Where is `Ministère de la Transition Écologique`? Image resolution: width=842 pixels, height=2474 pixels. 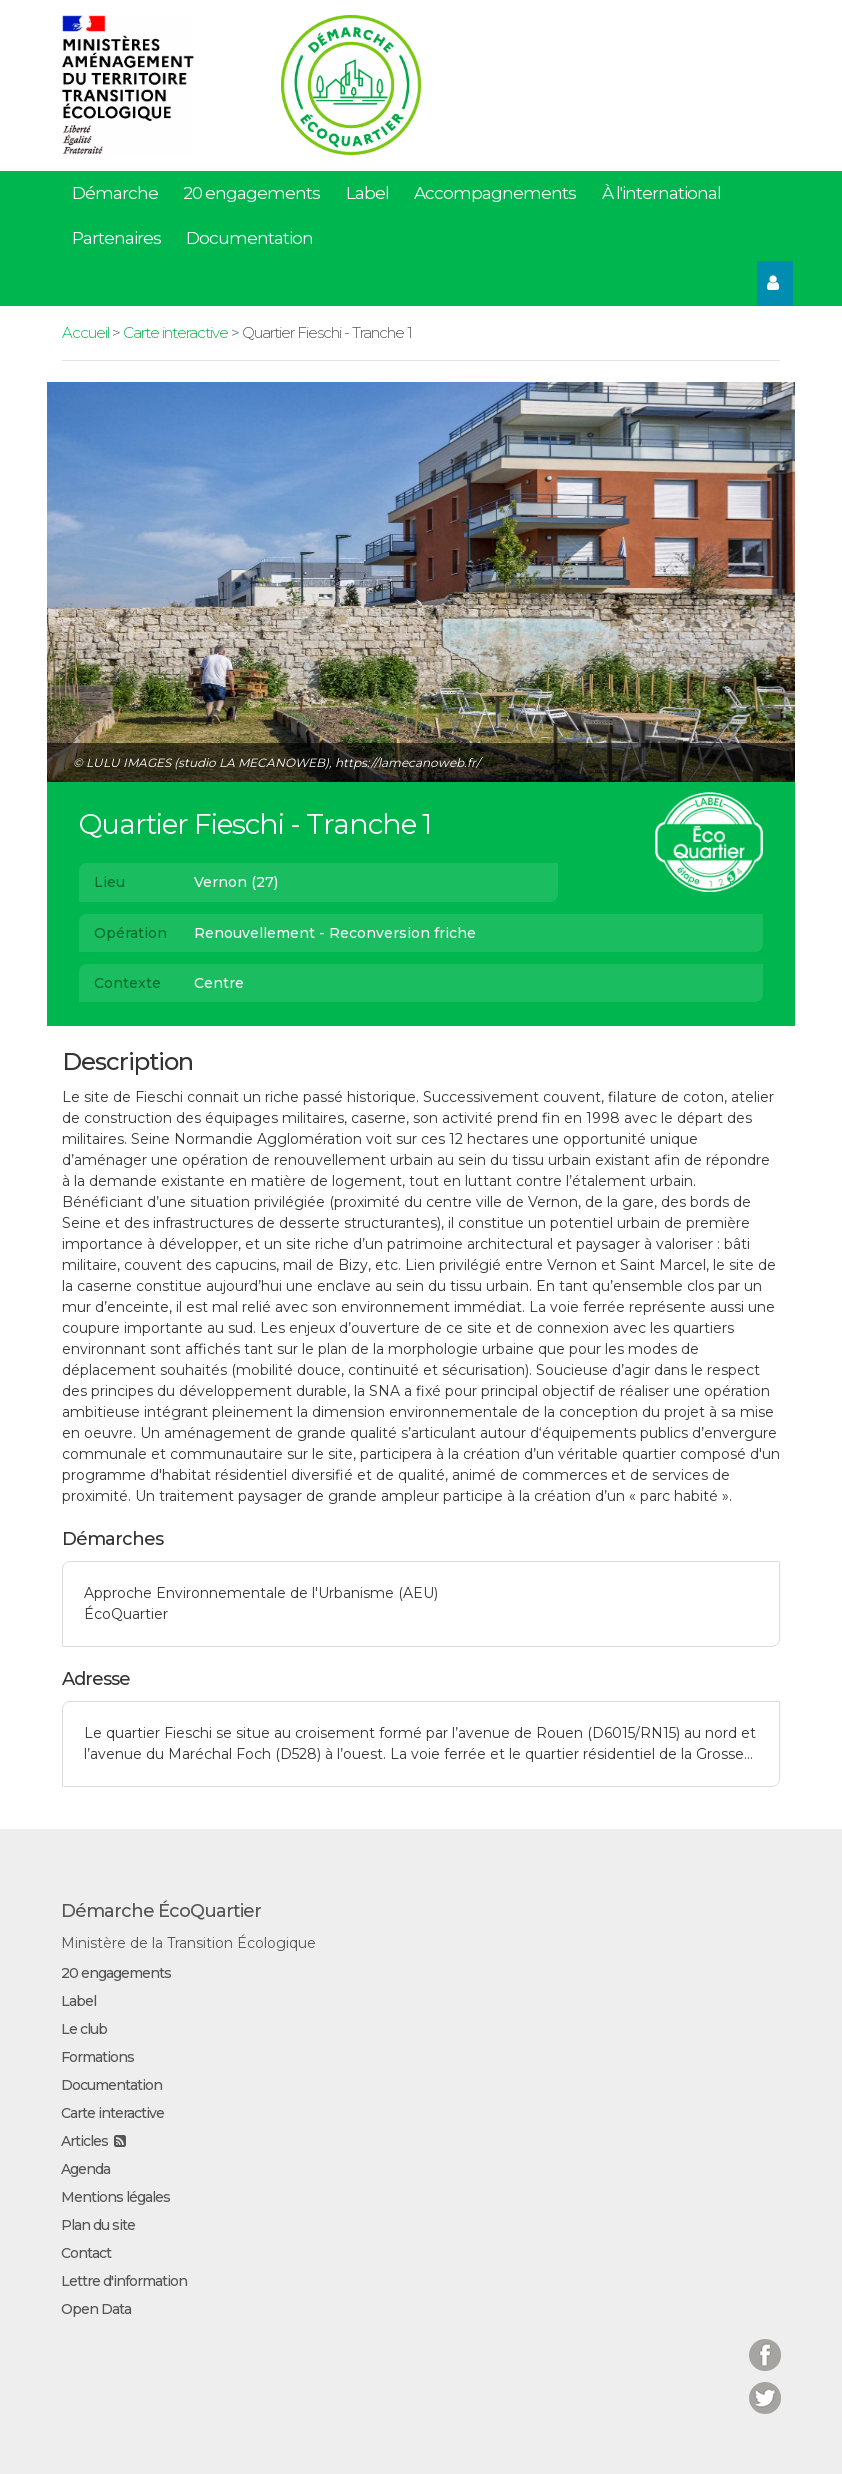 Ministère de la Transition Écologique is located at coordinates (188, 1943).